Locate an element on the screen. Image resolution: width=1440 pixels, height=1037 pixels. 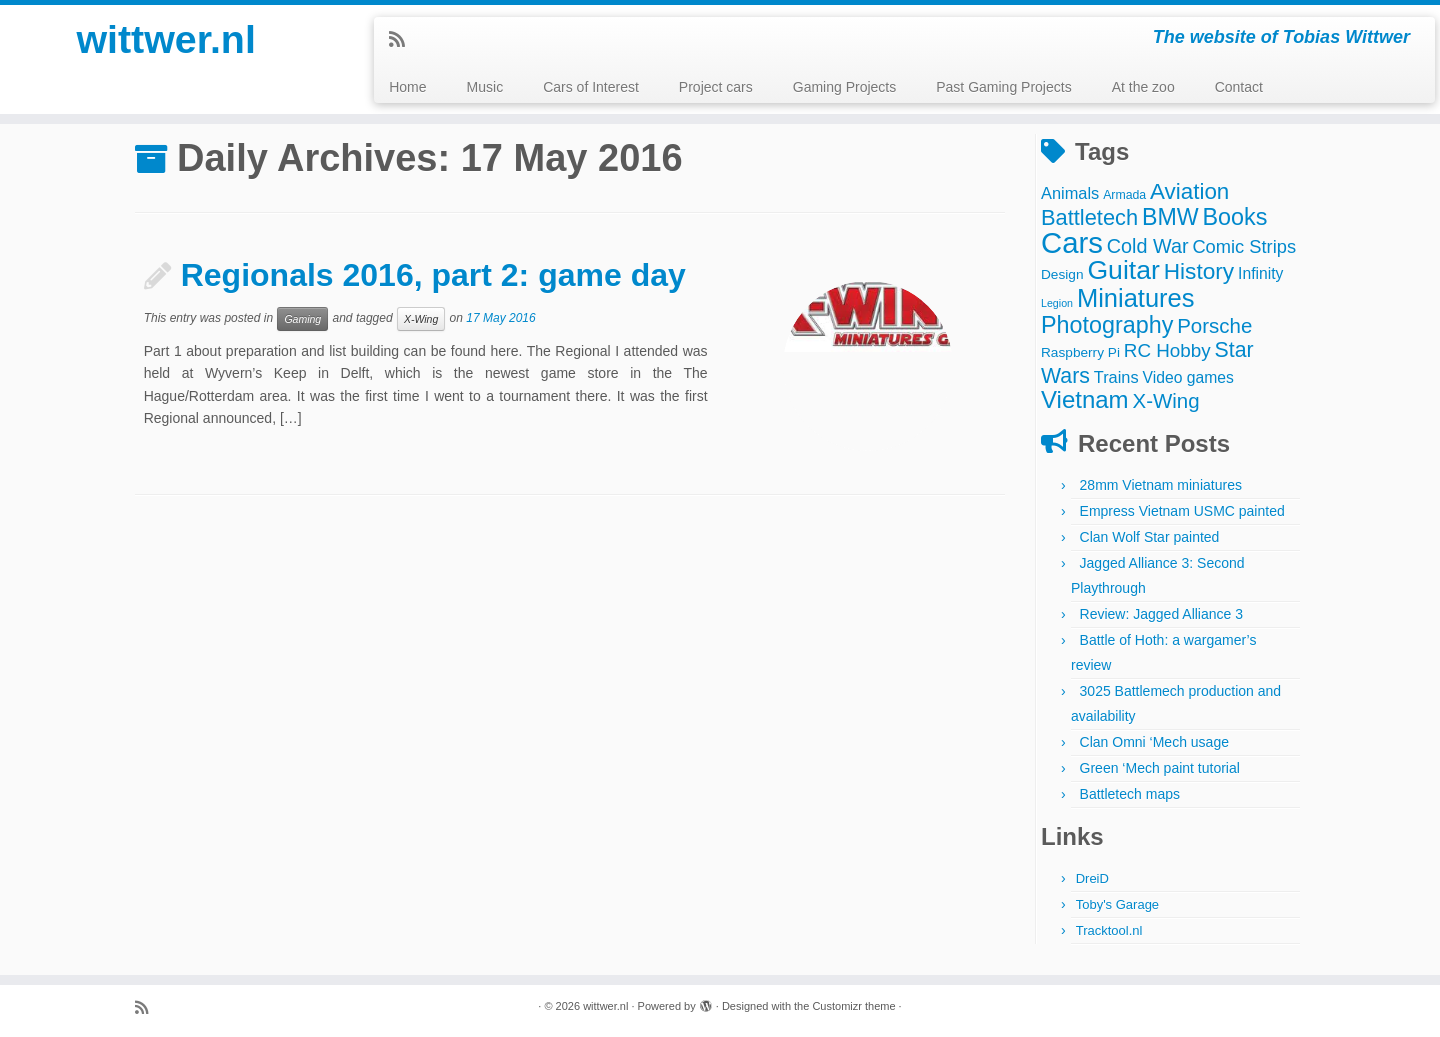
Clan Wolf Star painted is located at coordinates (1150, 537).